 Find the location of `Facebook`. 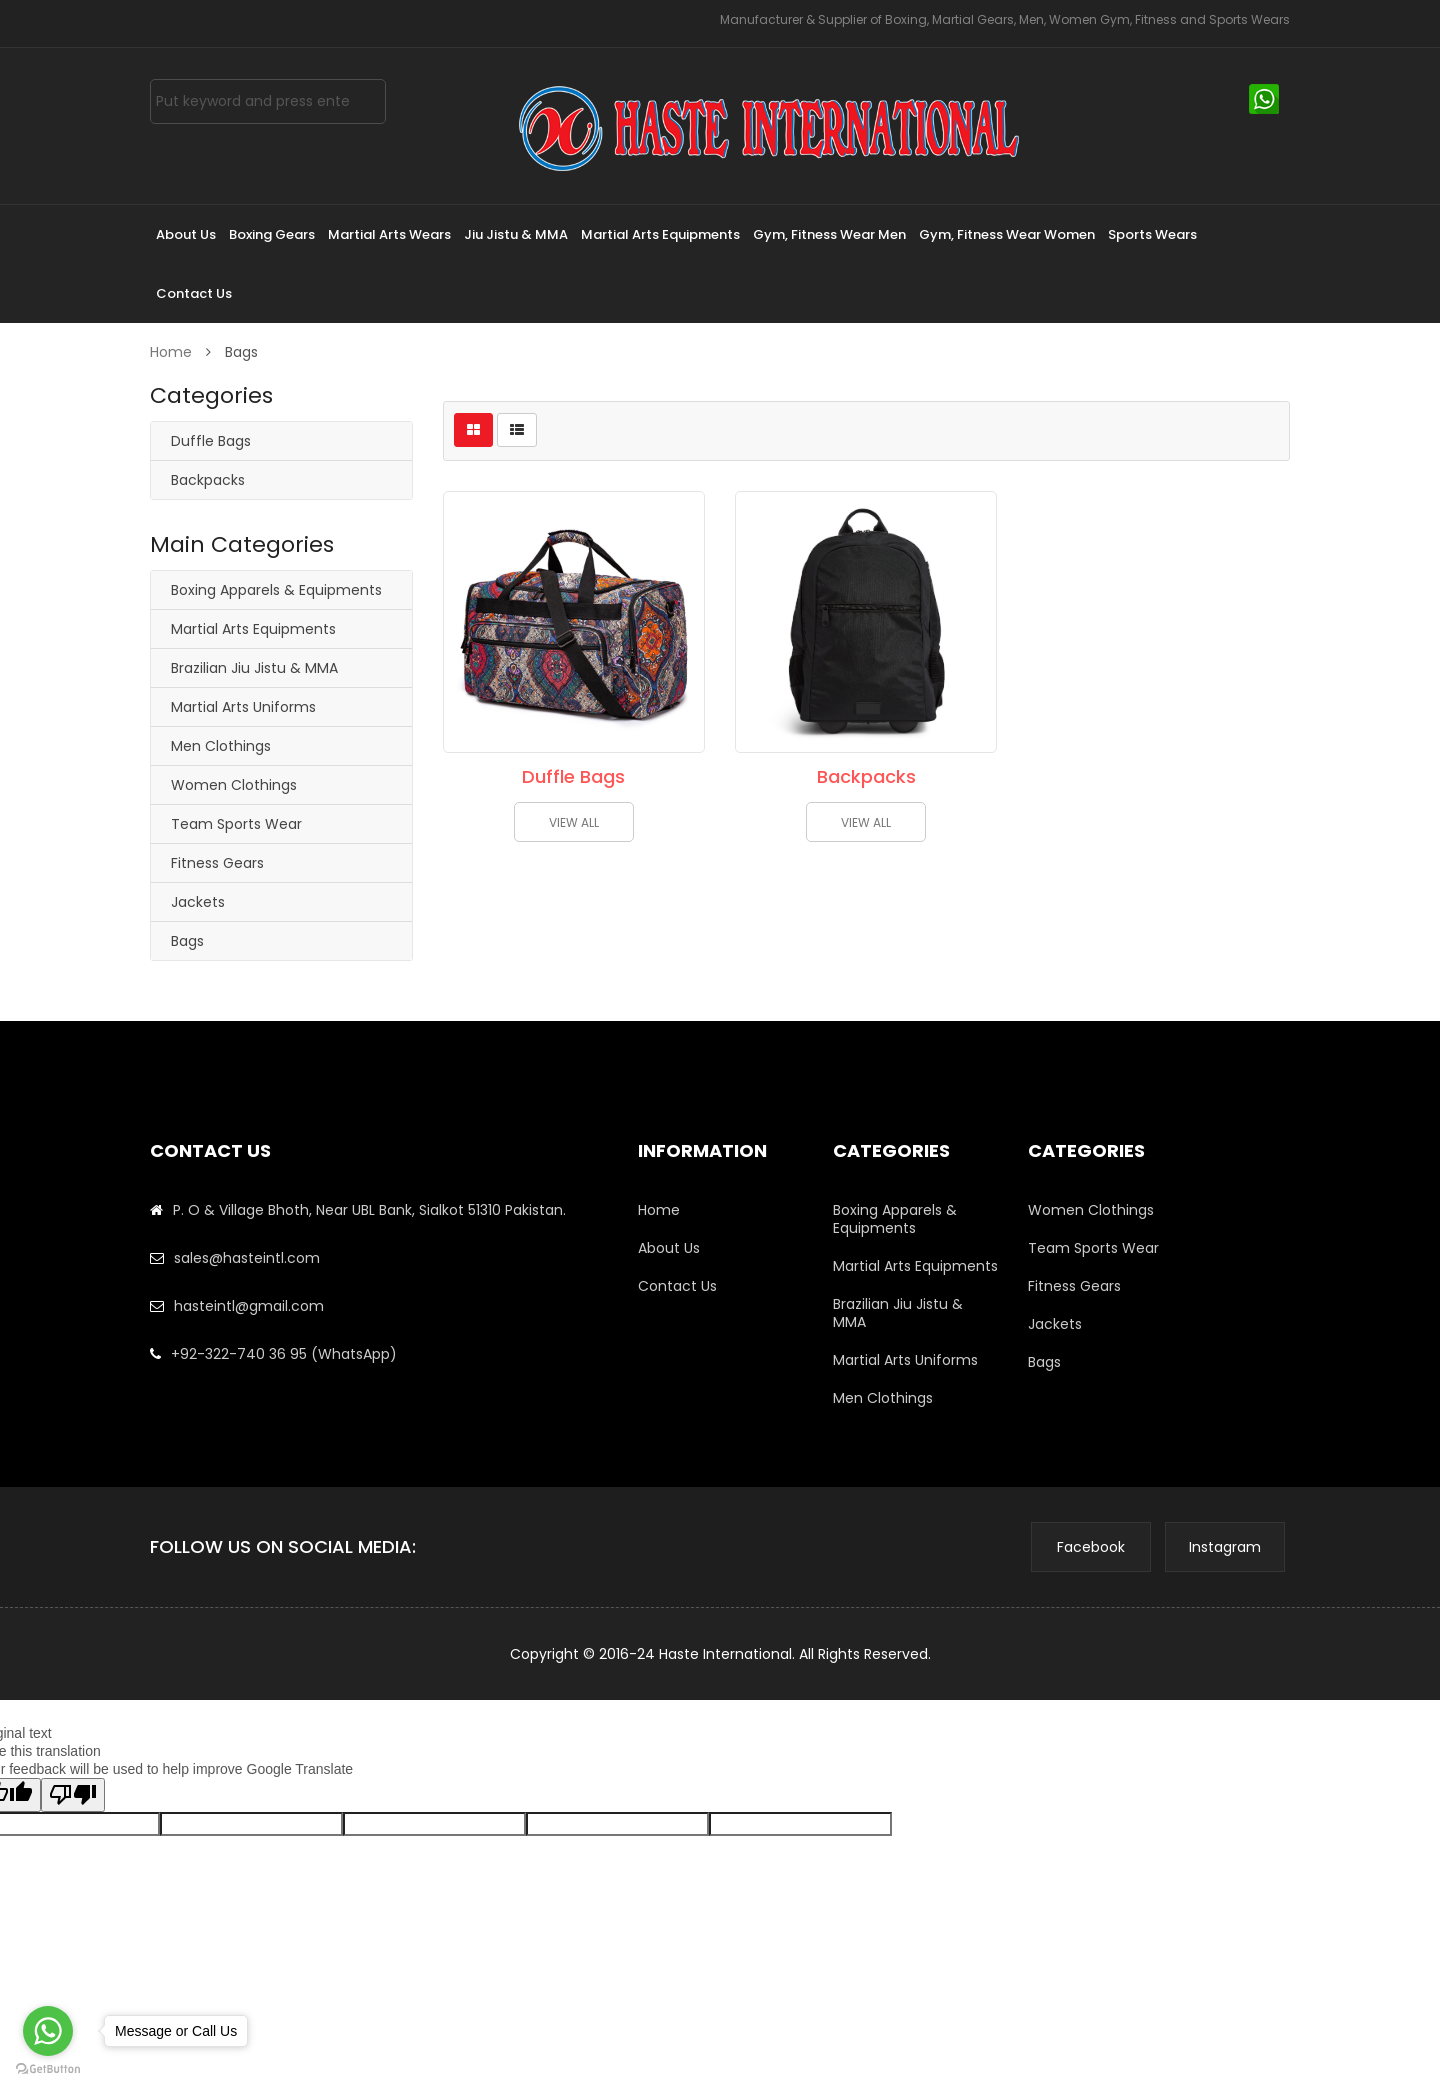

Facebook is located at coordinates (1091, 1547).